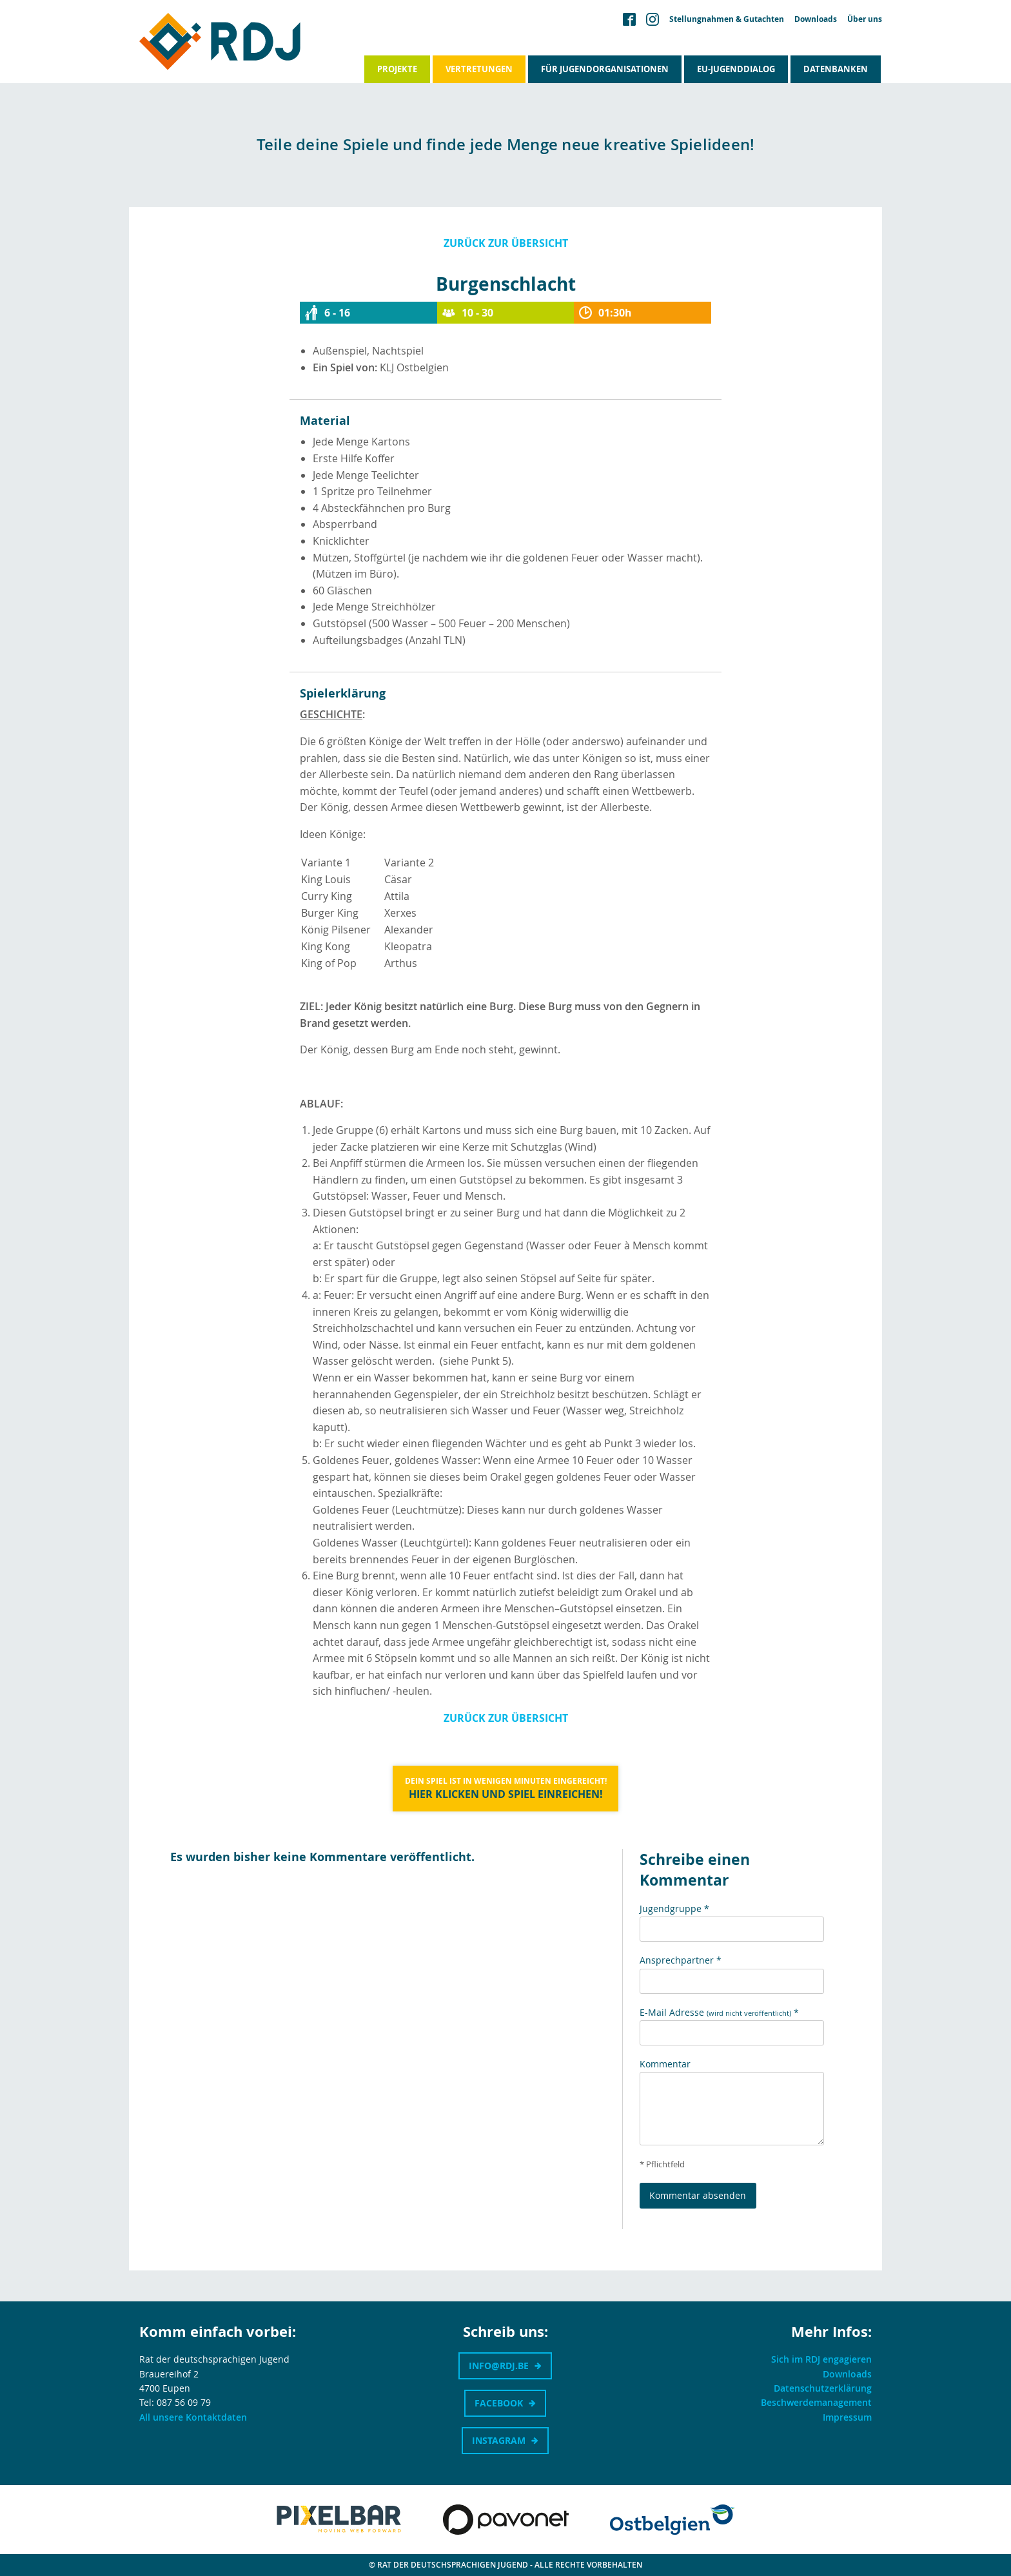  I want to click on info@rdj.be, so click(499, 2365).